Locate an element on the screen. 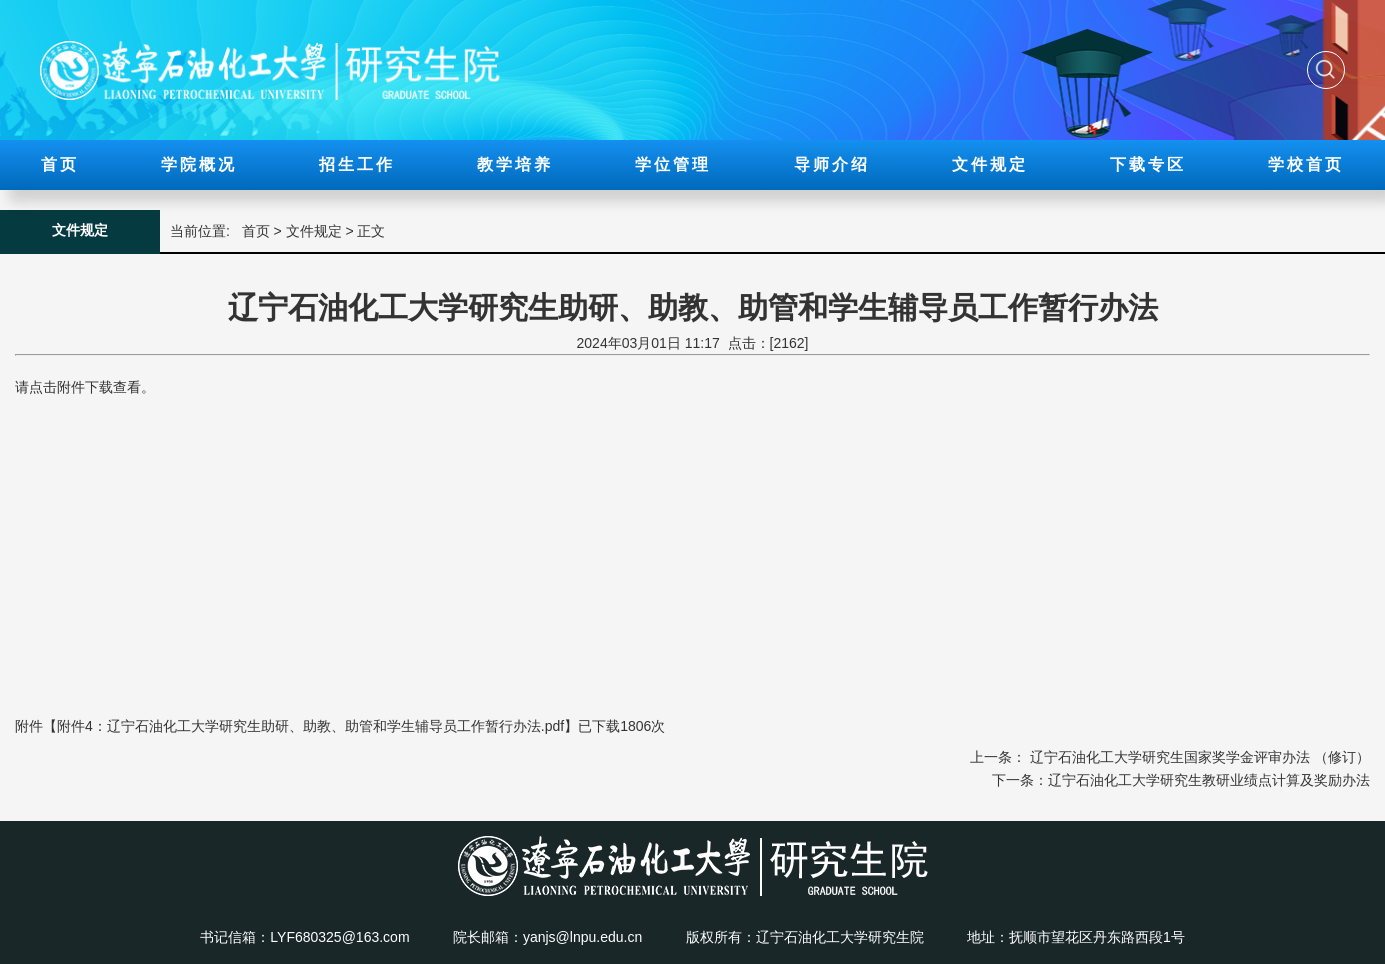  招生工作 is located at coordinates (357, 164).